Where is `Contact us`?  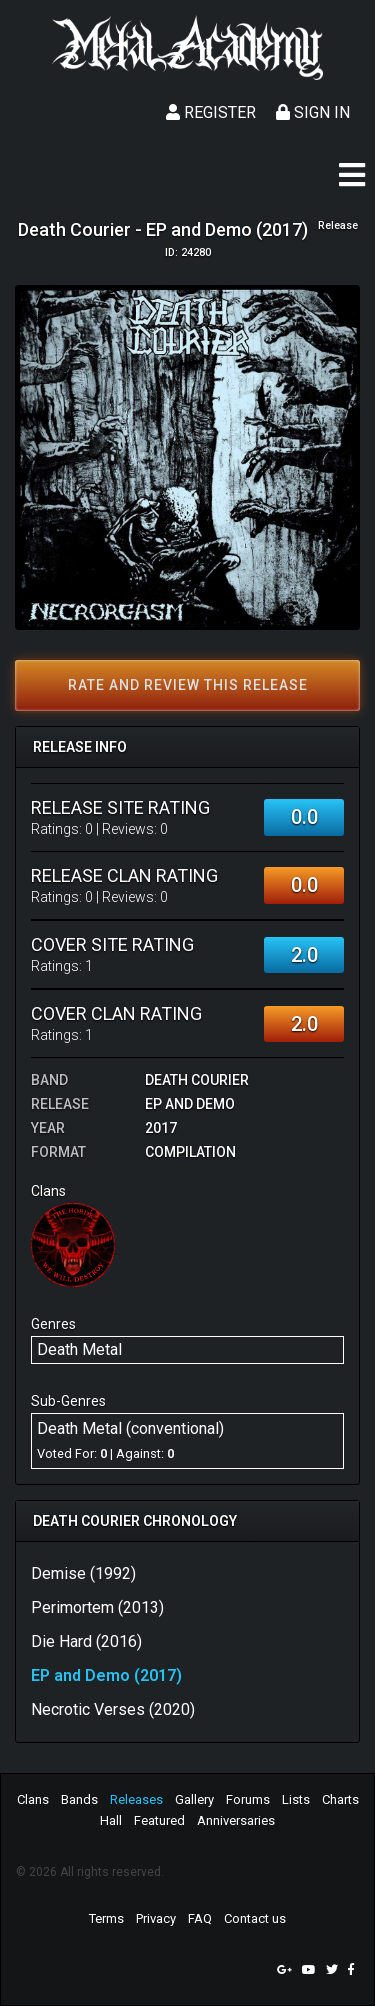
Contact us is located at coordinates (255, 1918).